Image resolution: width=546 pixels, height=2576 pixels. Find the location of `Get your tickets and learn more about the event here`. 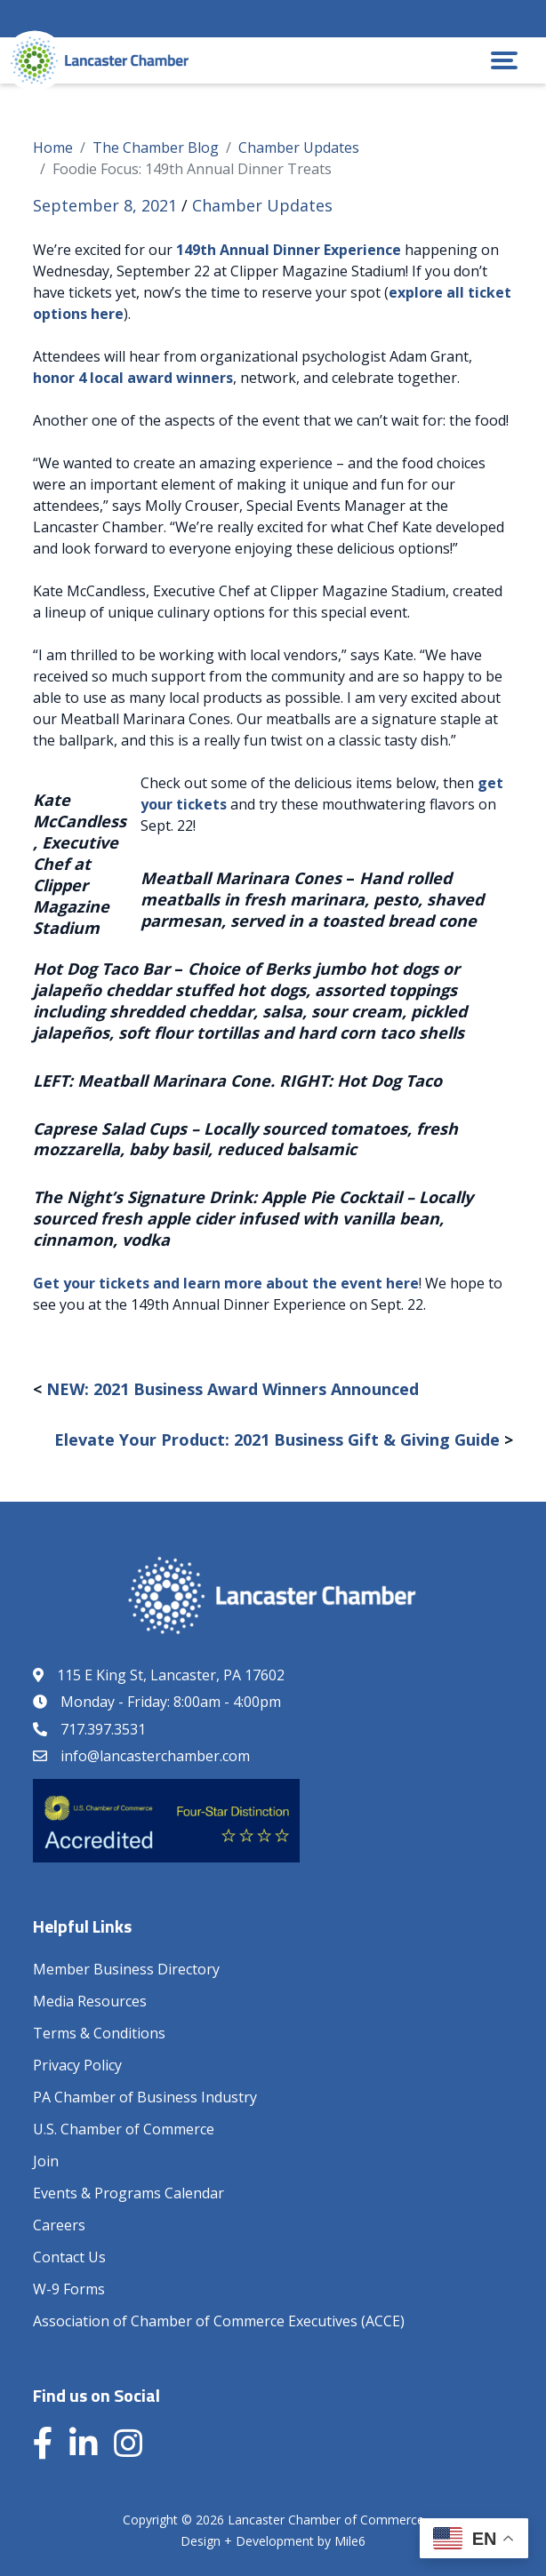

Get your tickets and learn more about the event here is located at coordinates (226, 1283).